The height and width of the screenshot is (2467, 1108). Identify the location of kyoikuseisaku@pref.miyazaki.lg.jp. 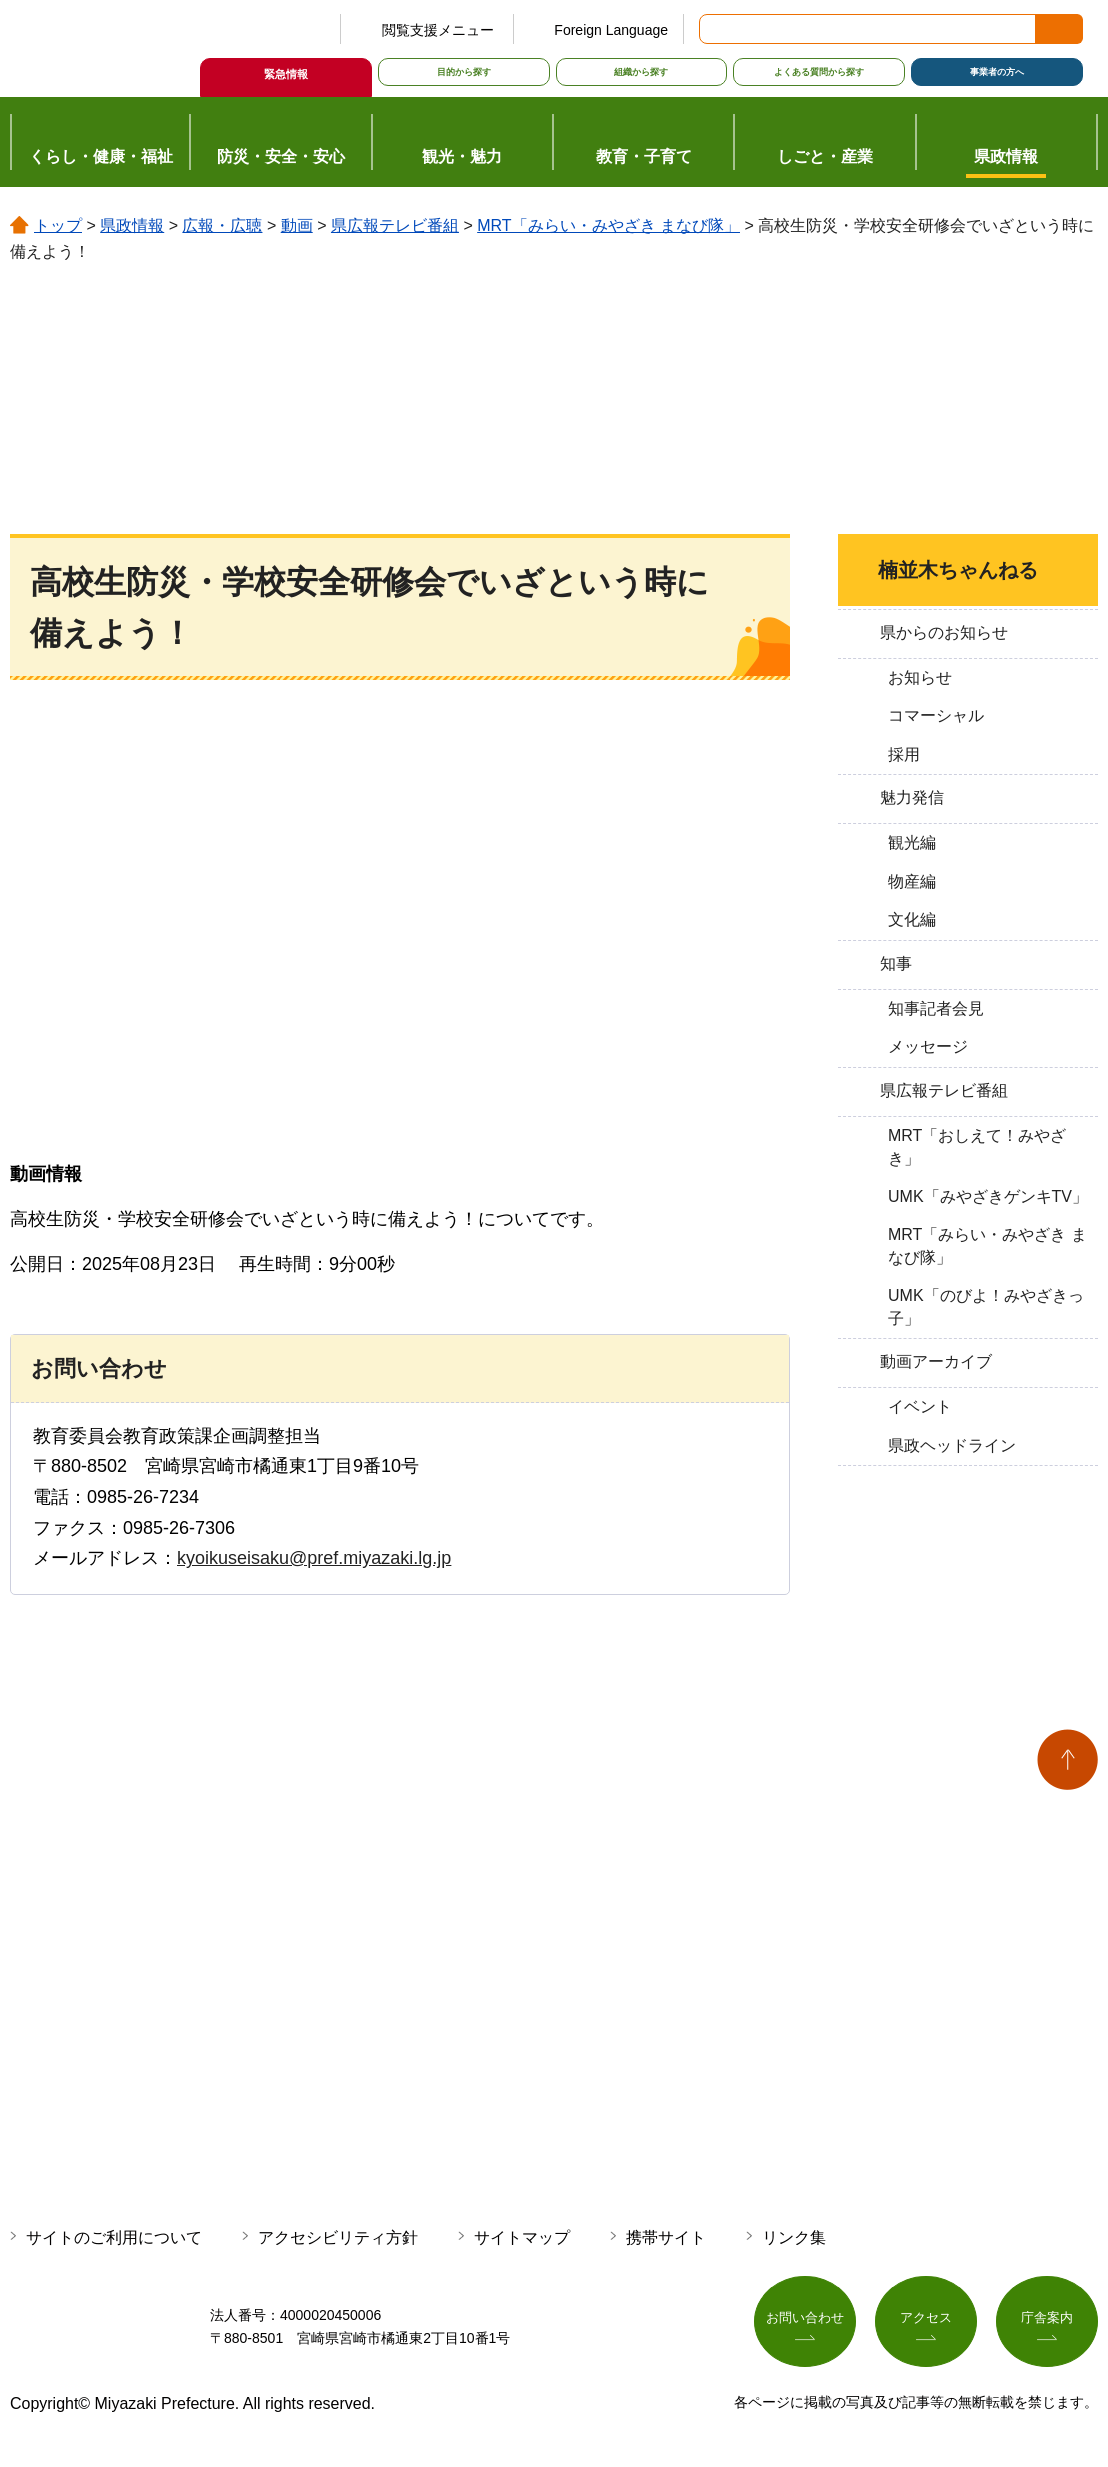
(314, 1558).